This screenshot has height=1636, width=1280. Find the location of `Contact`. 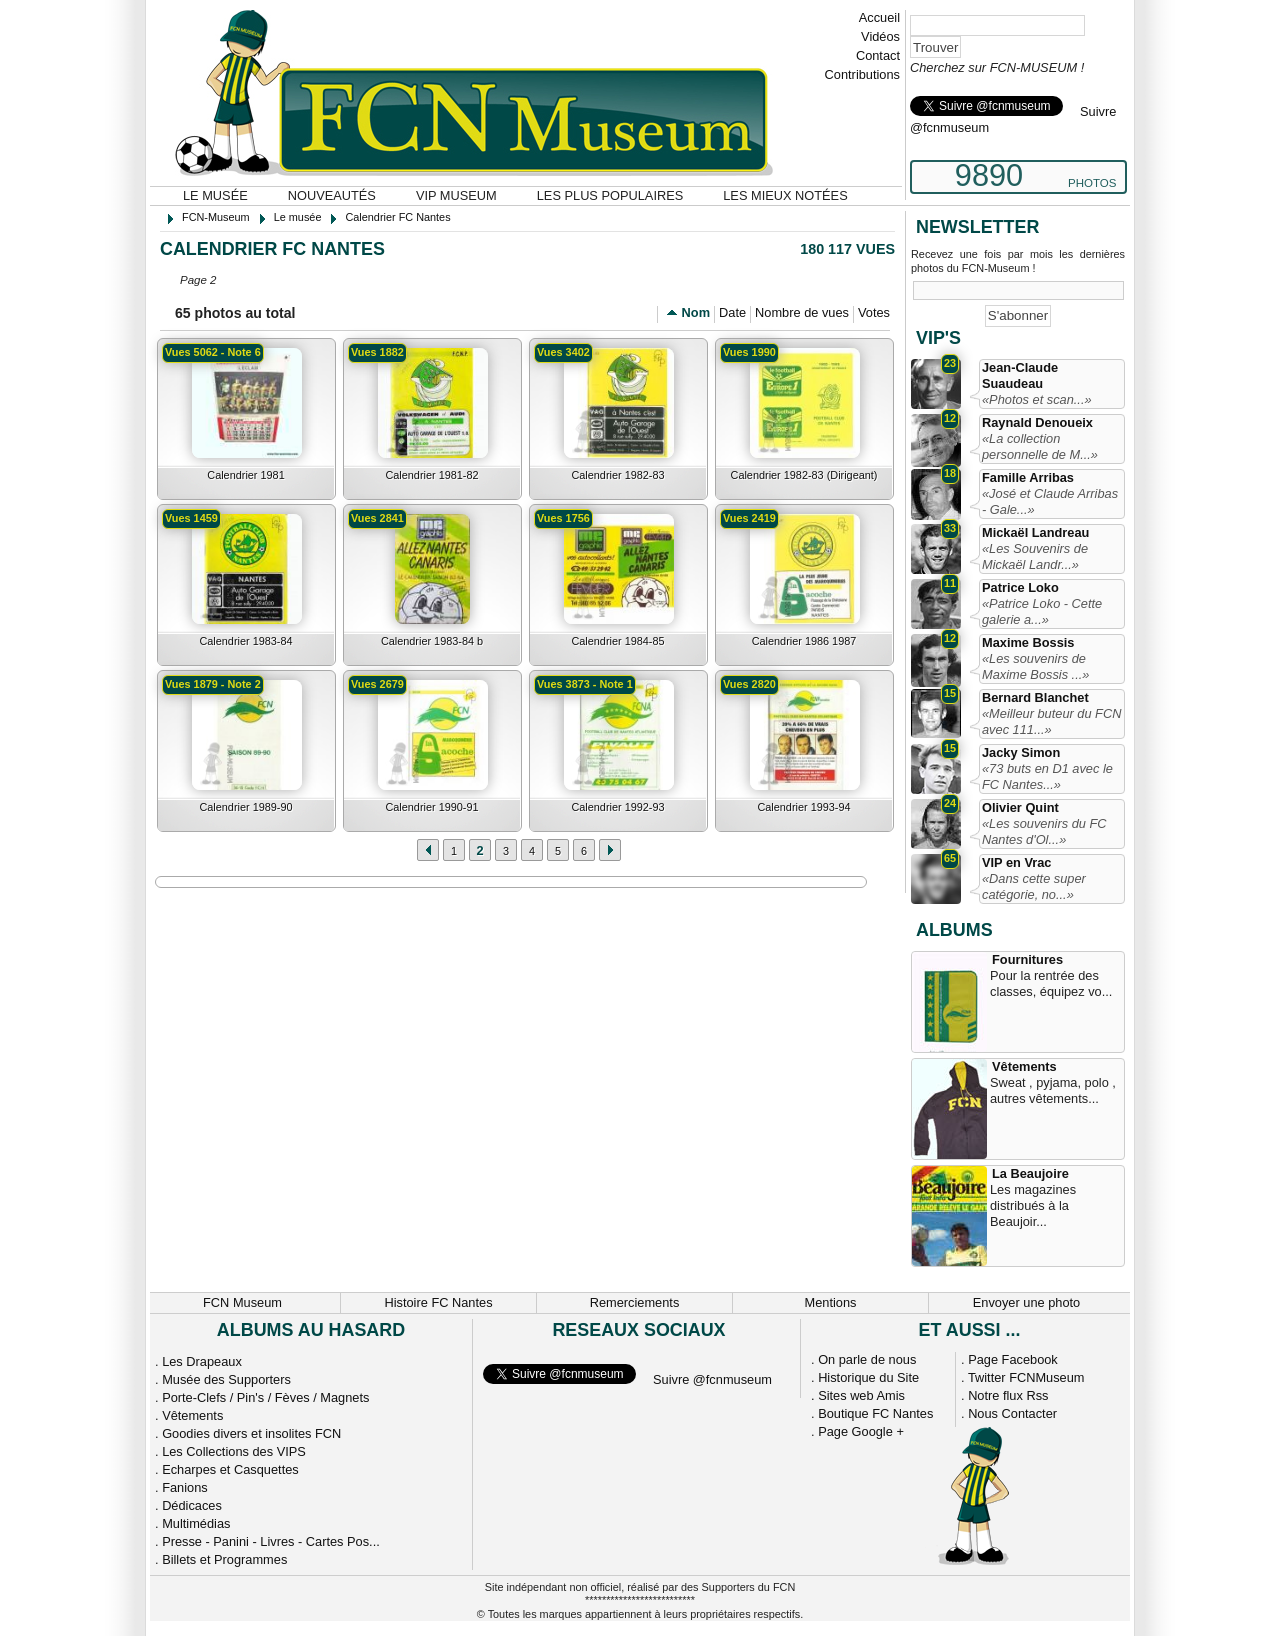

Contact is located at coordinates (878, 55).